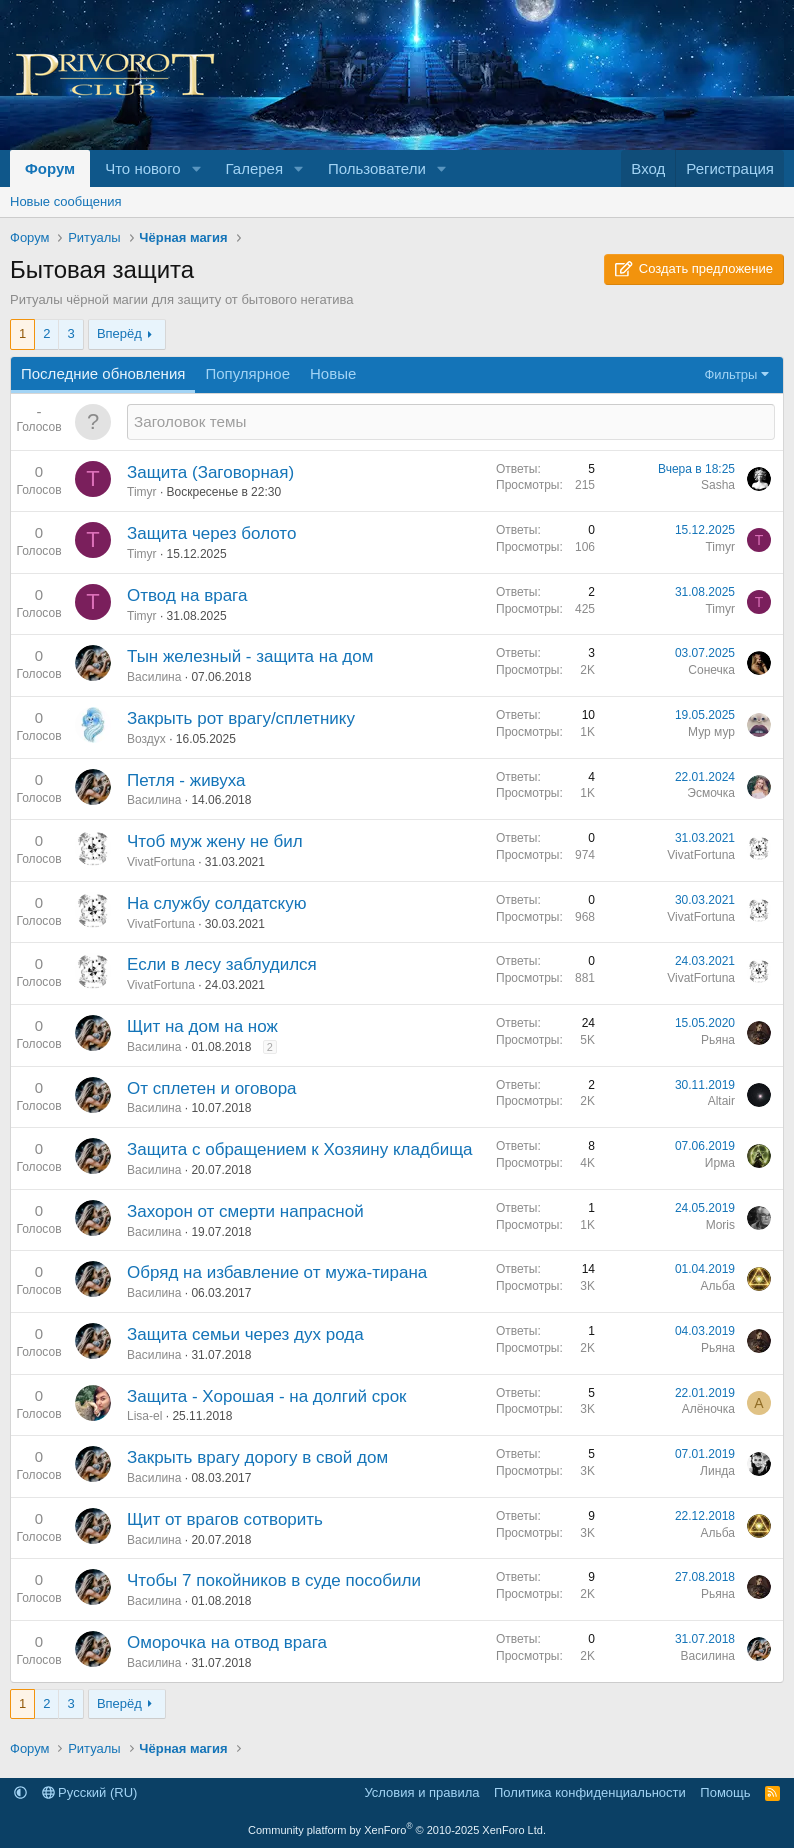  Describe the element at coordinates (90, 1792) in the screenshot. I see `Русский (RU)` at that location.